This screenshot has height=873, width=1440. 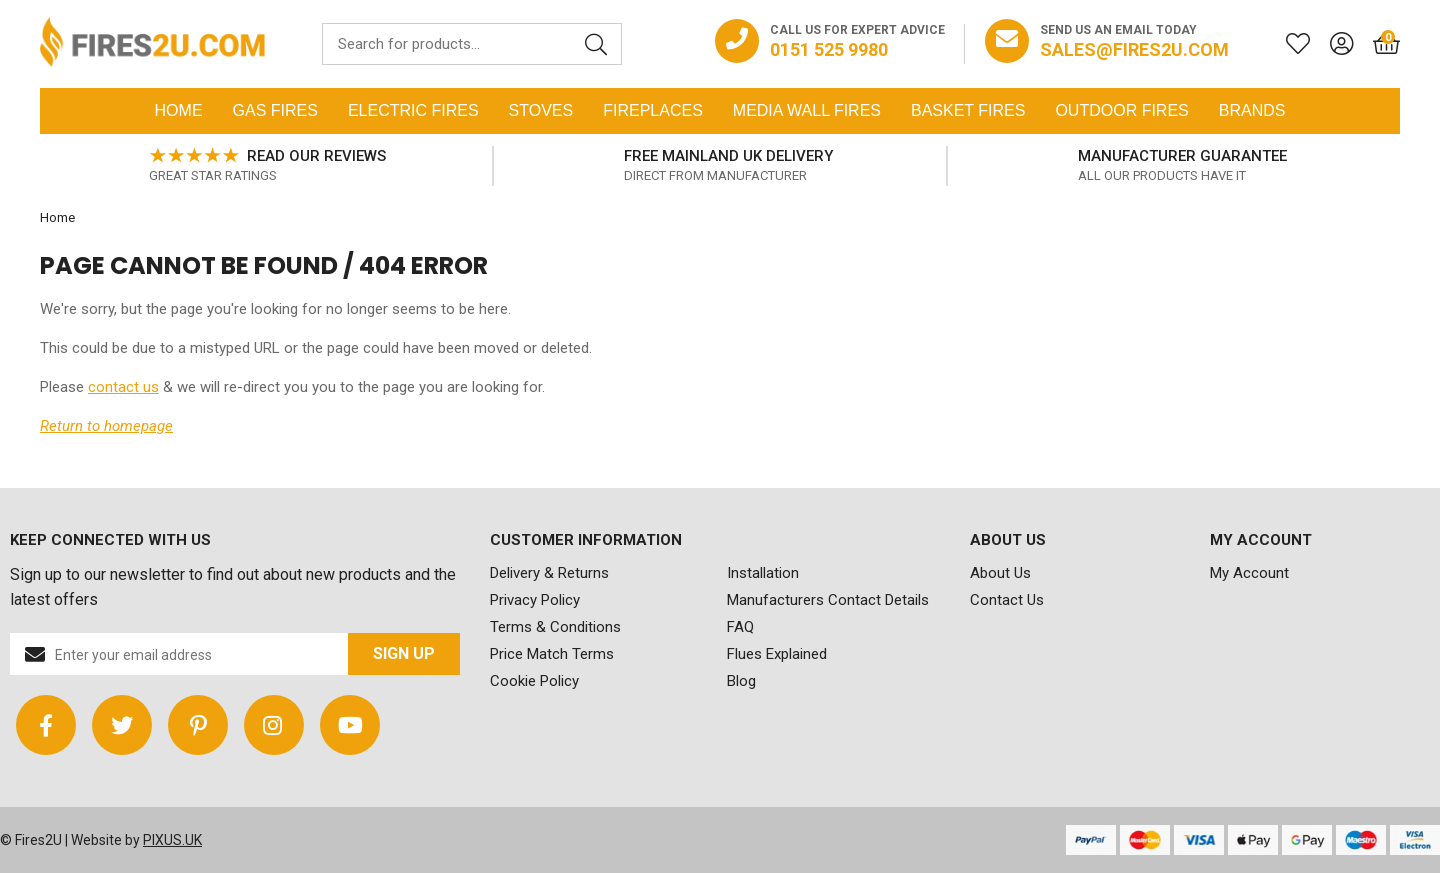 What do you see at coordinates (807, 110) in the screenshot?
I see `Media Wall Fires` at bounding box center [807, 110].